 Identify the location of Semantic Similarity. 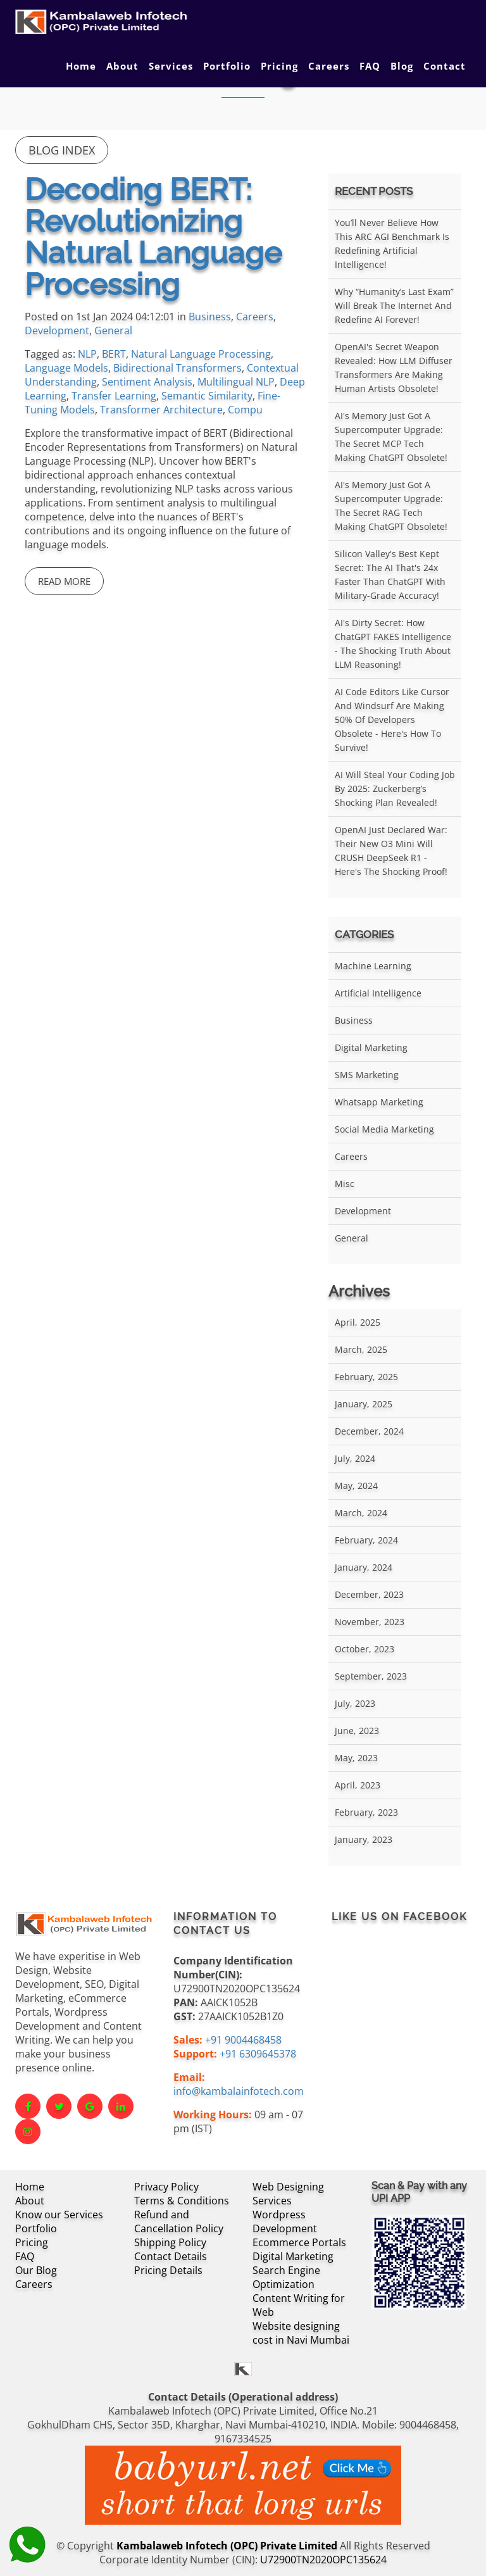
(206, 396).